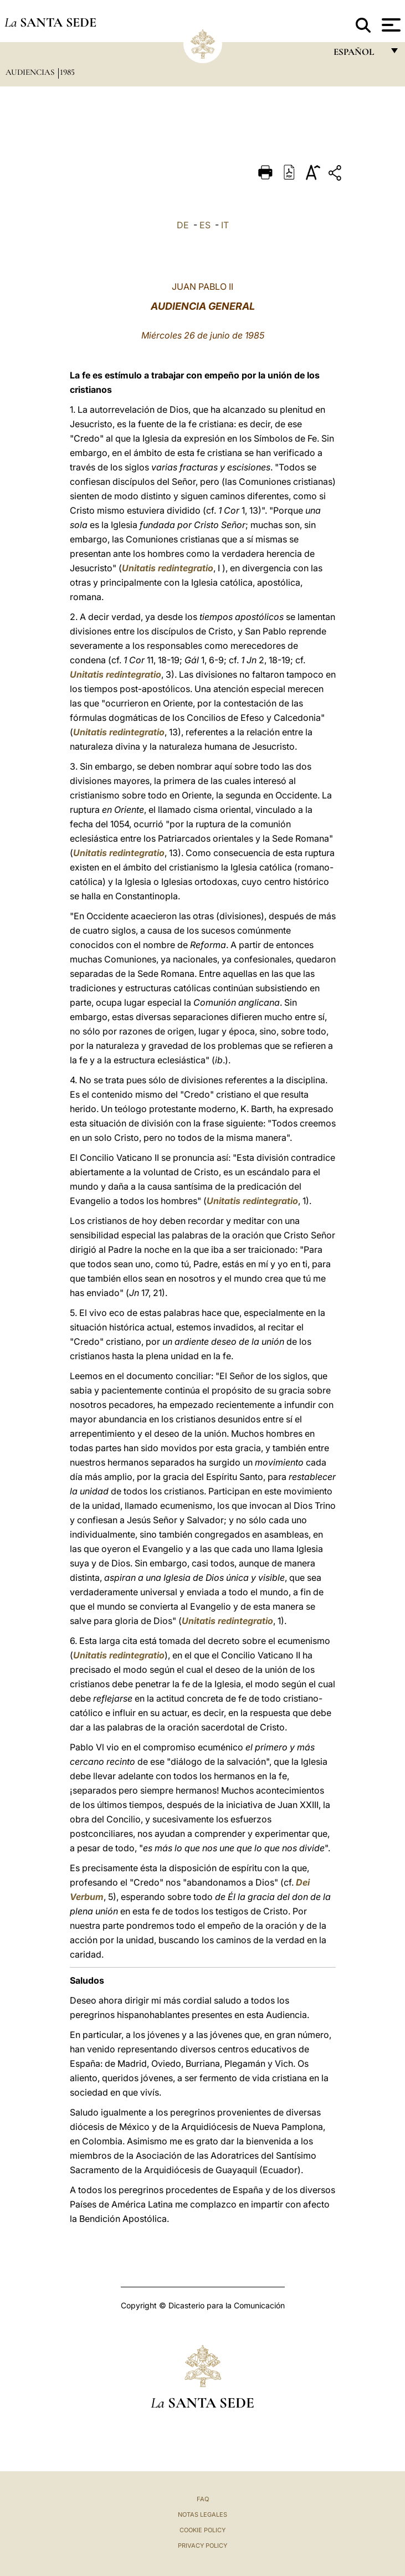 The image size is (405, 2576). Describe the element at coordinates (167, 567) in the screenshot. I see `Unitatis redintegratio` at that location.